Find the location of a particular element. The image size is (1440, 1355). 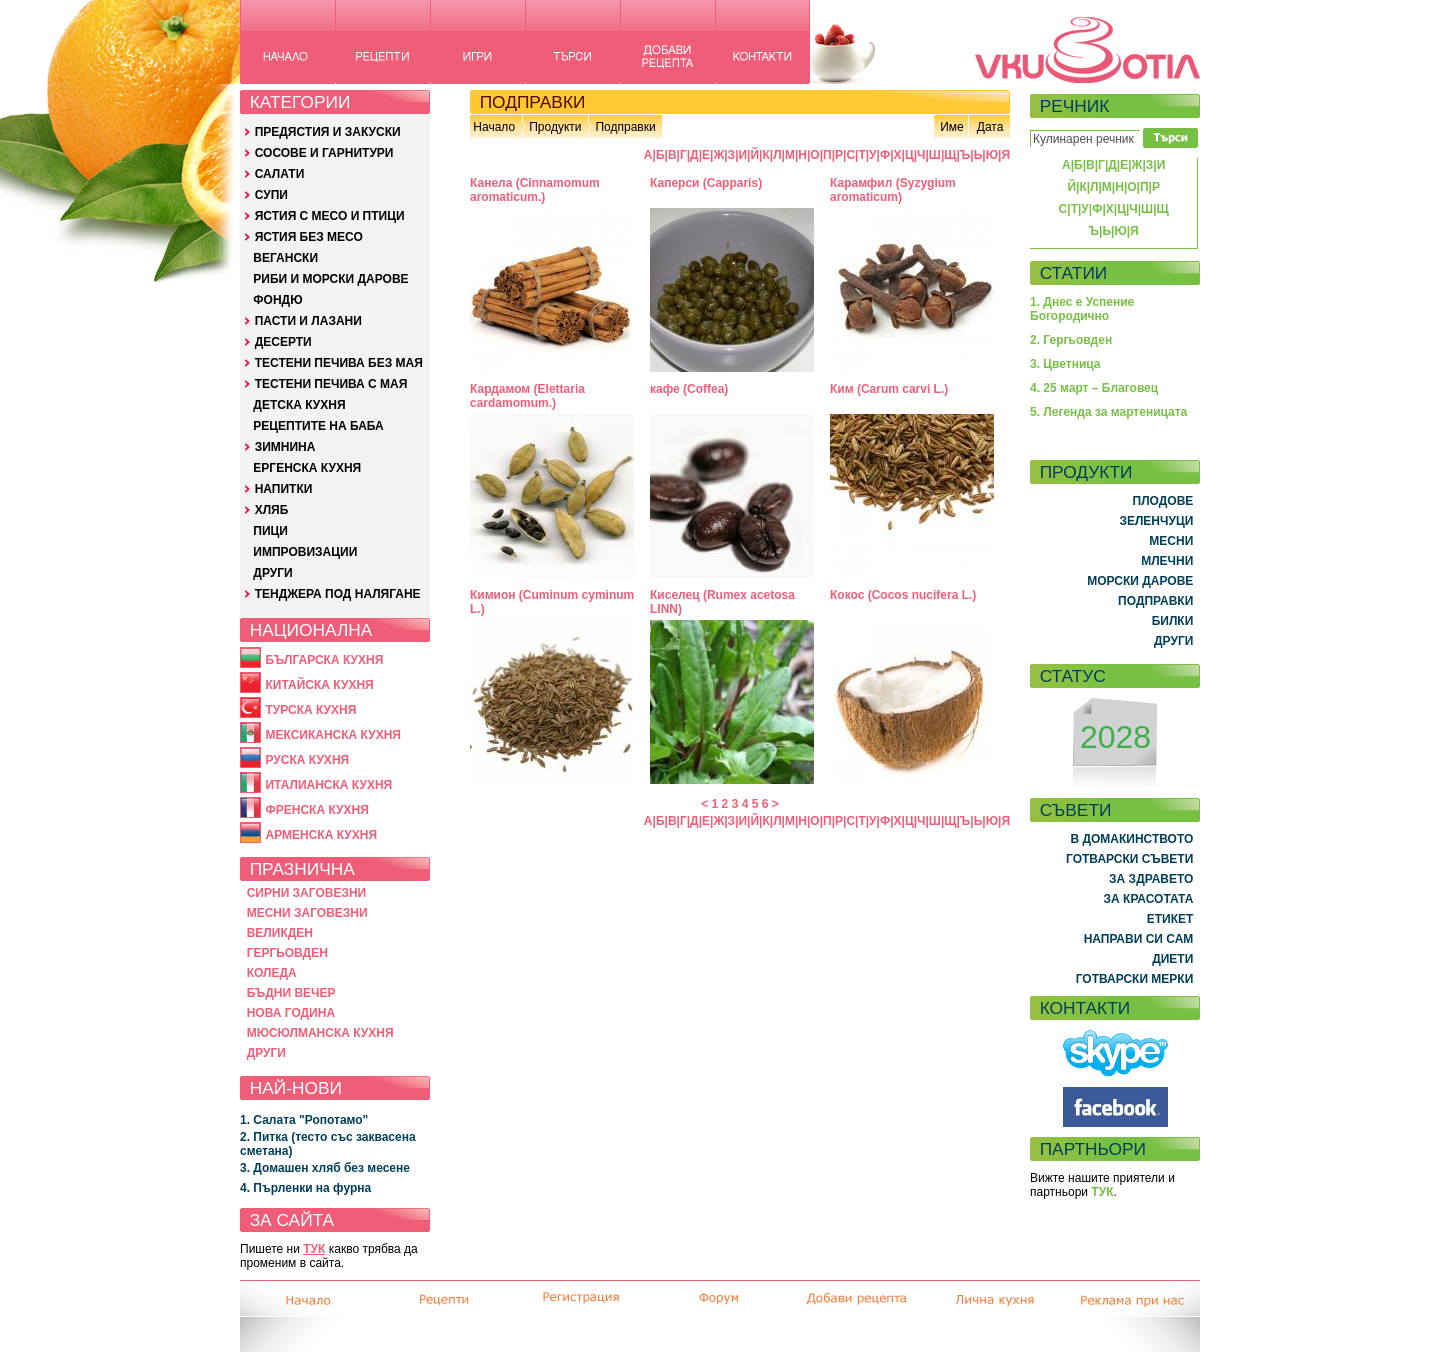

Подправки is located at coordinates (625, 127).